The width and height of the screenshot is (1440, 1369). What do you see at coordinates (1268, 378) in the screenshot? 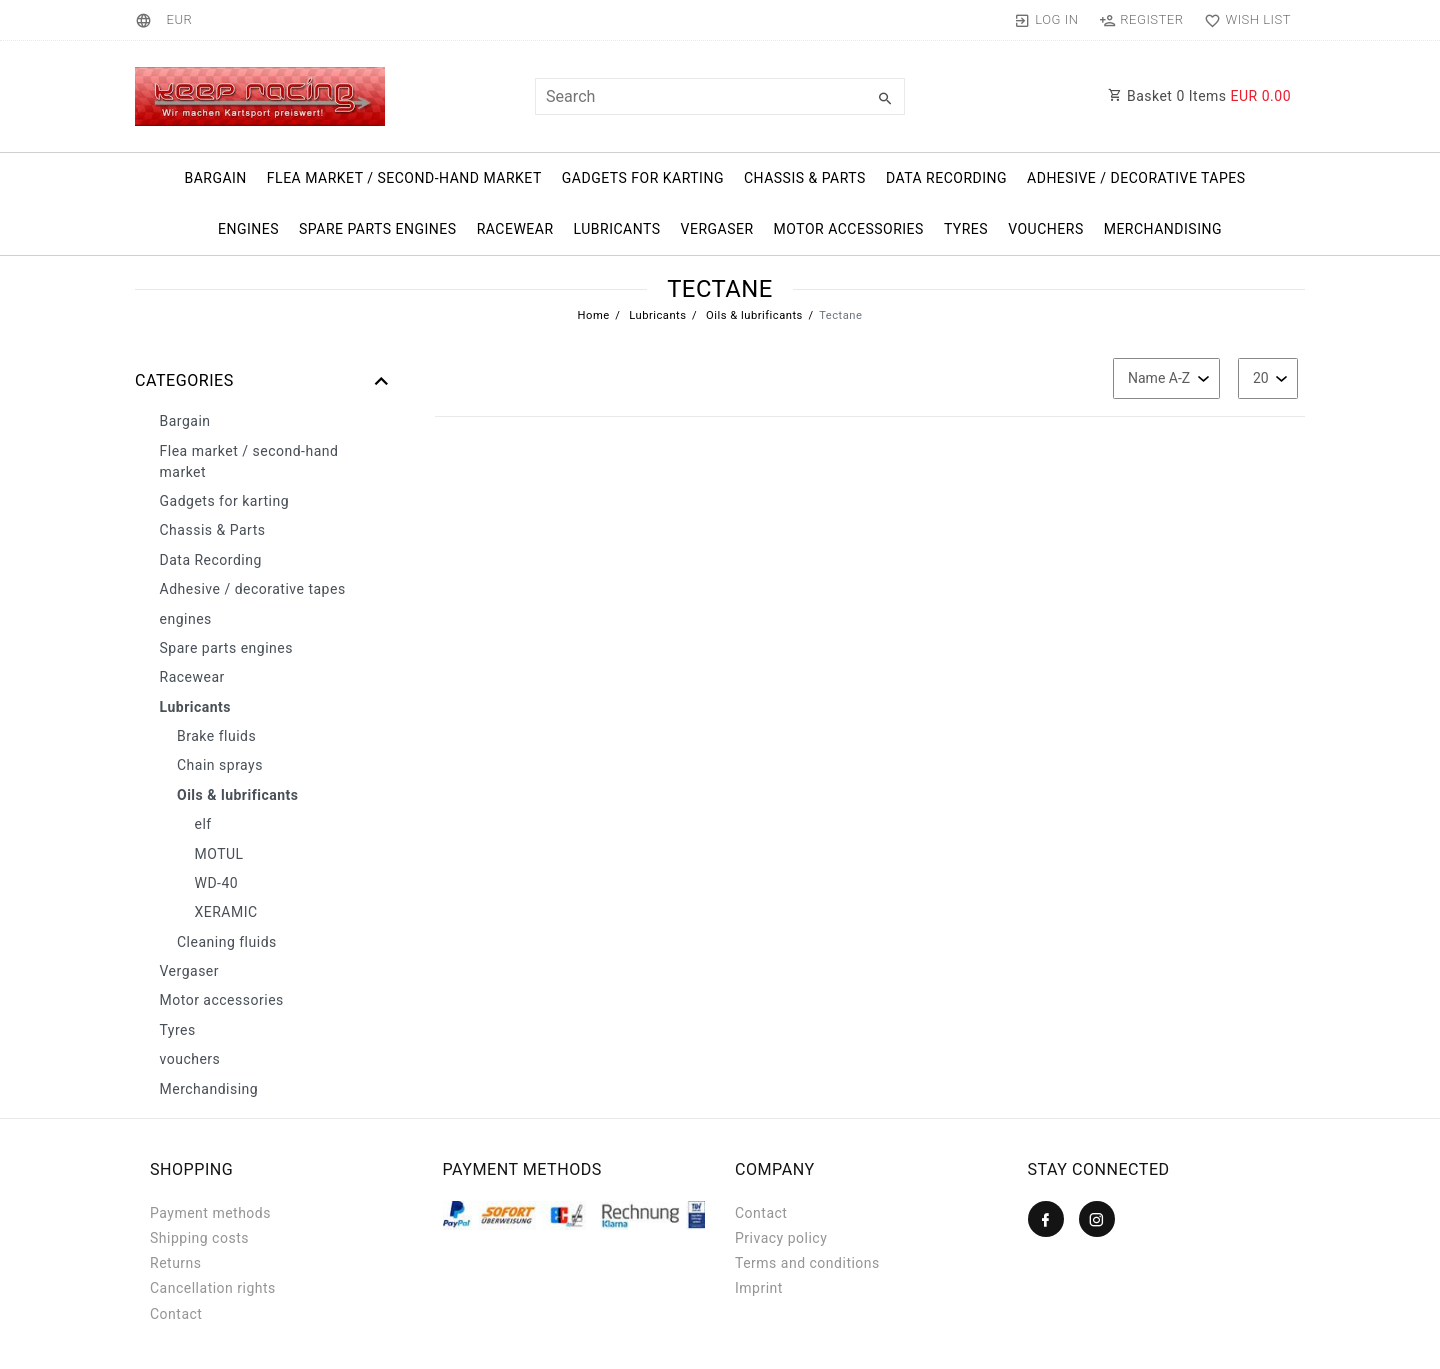
I see `[Items per page]` at bounding box center [1268, 378].